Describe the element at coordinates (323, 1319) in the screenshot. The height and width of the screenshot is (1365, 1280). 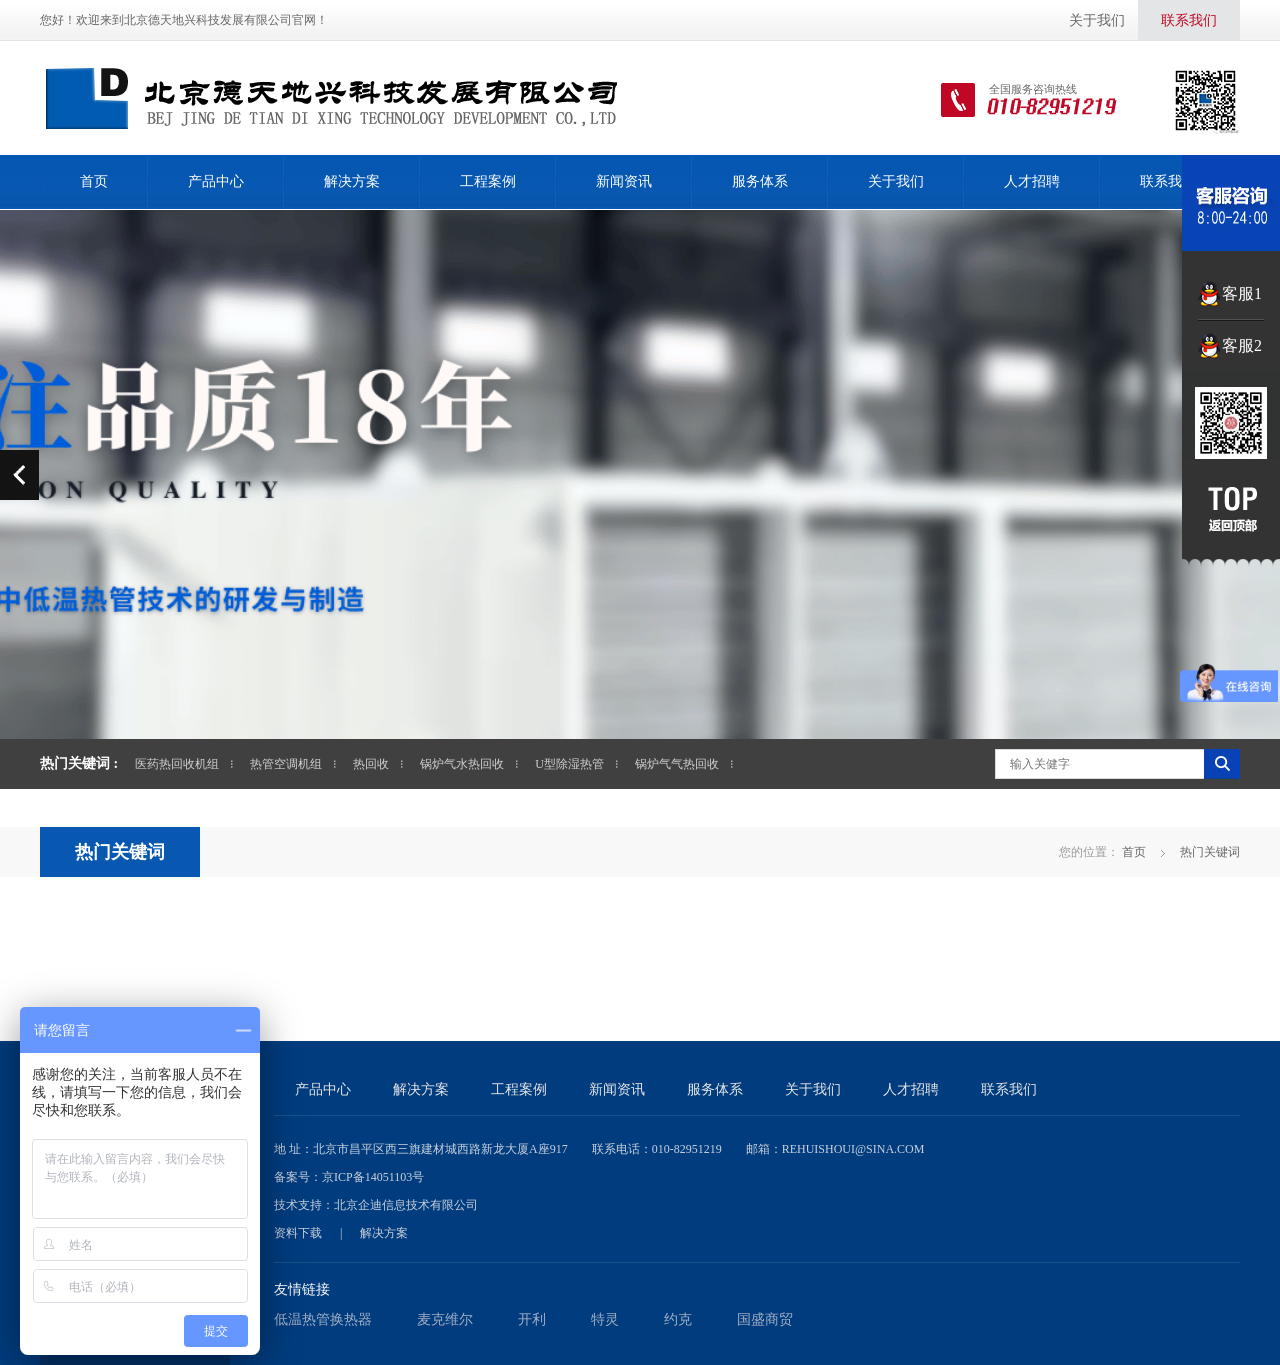
I see `低温热管换热器` at that location.